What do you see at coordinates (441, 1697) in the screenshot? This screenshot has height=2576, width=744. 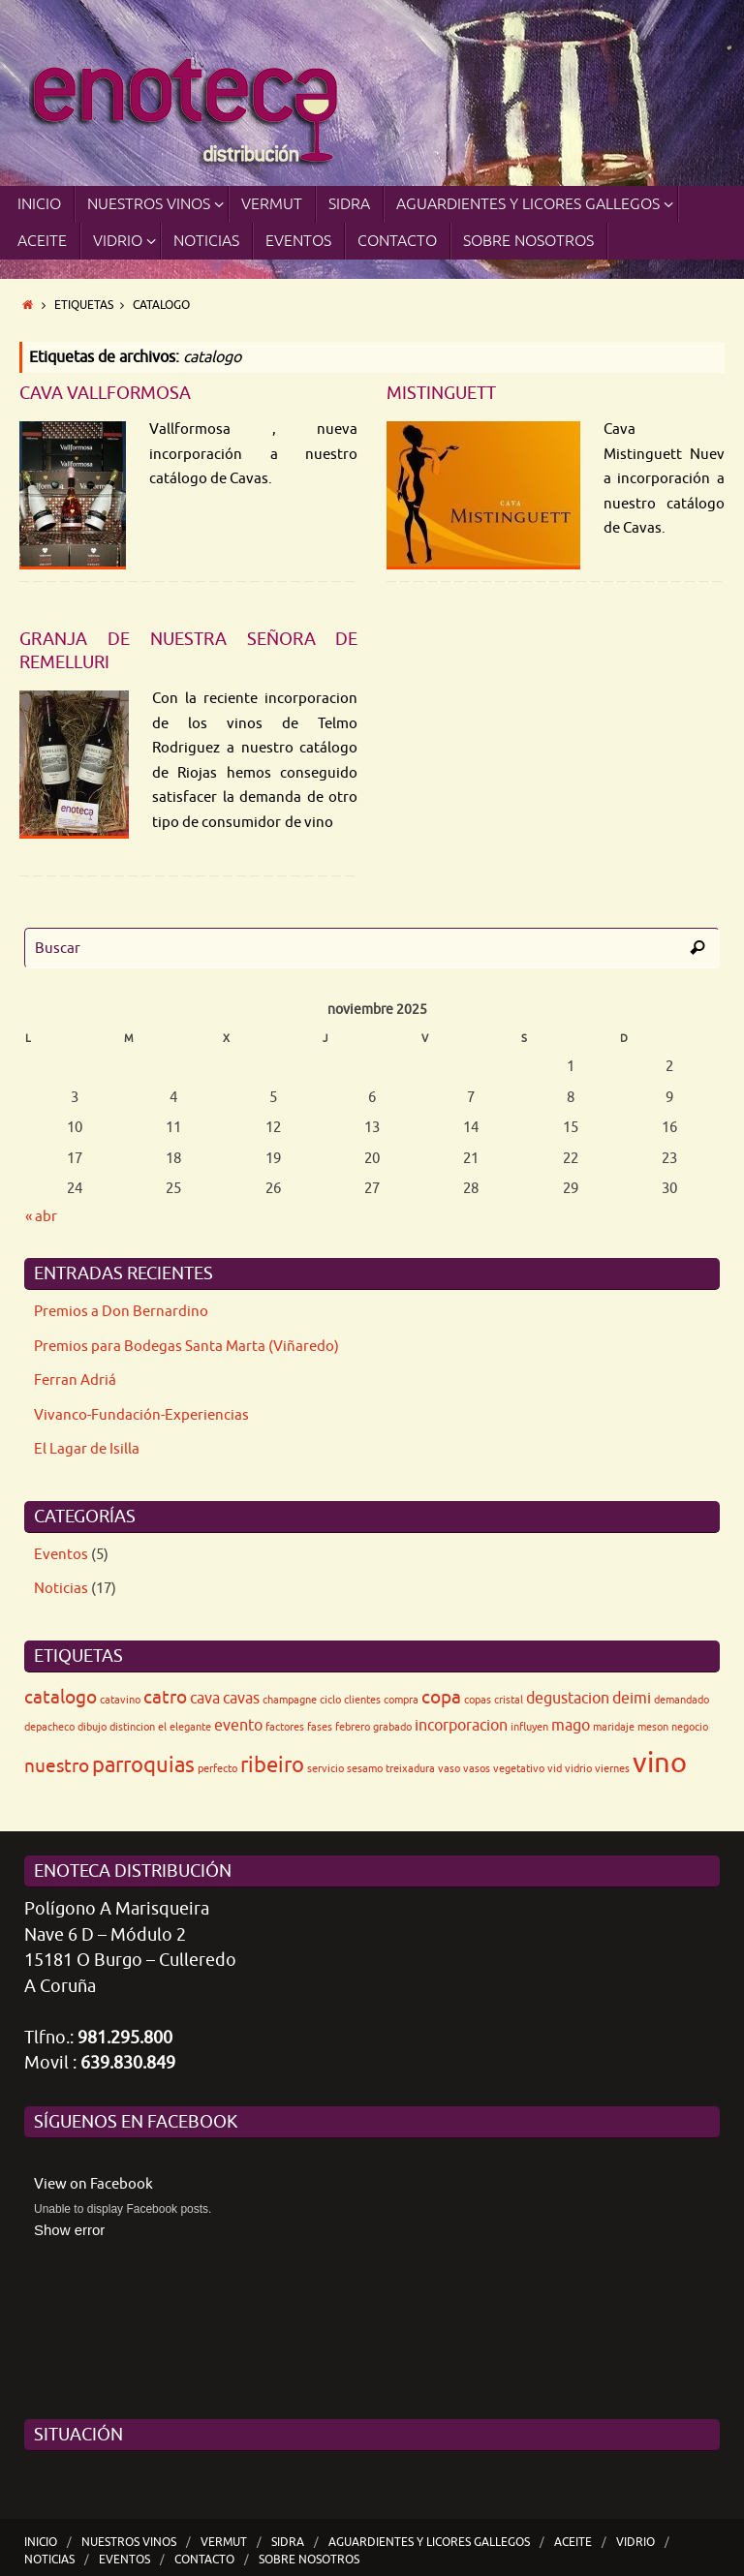 I see `copa` at bounding box center [441, 1697].